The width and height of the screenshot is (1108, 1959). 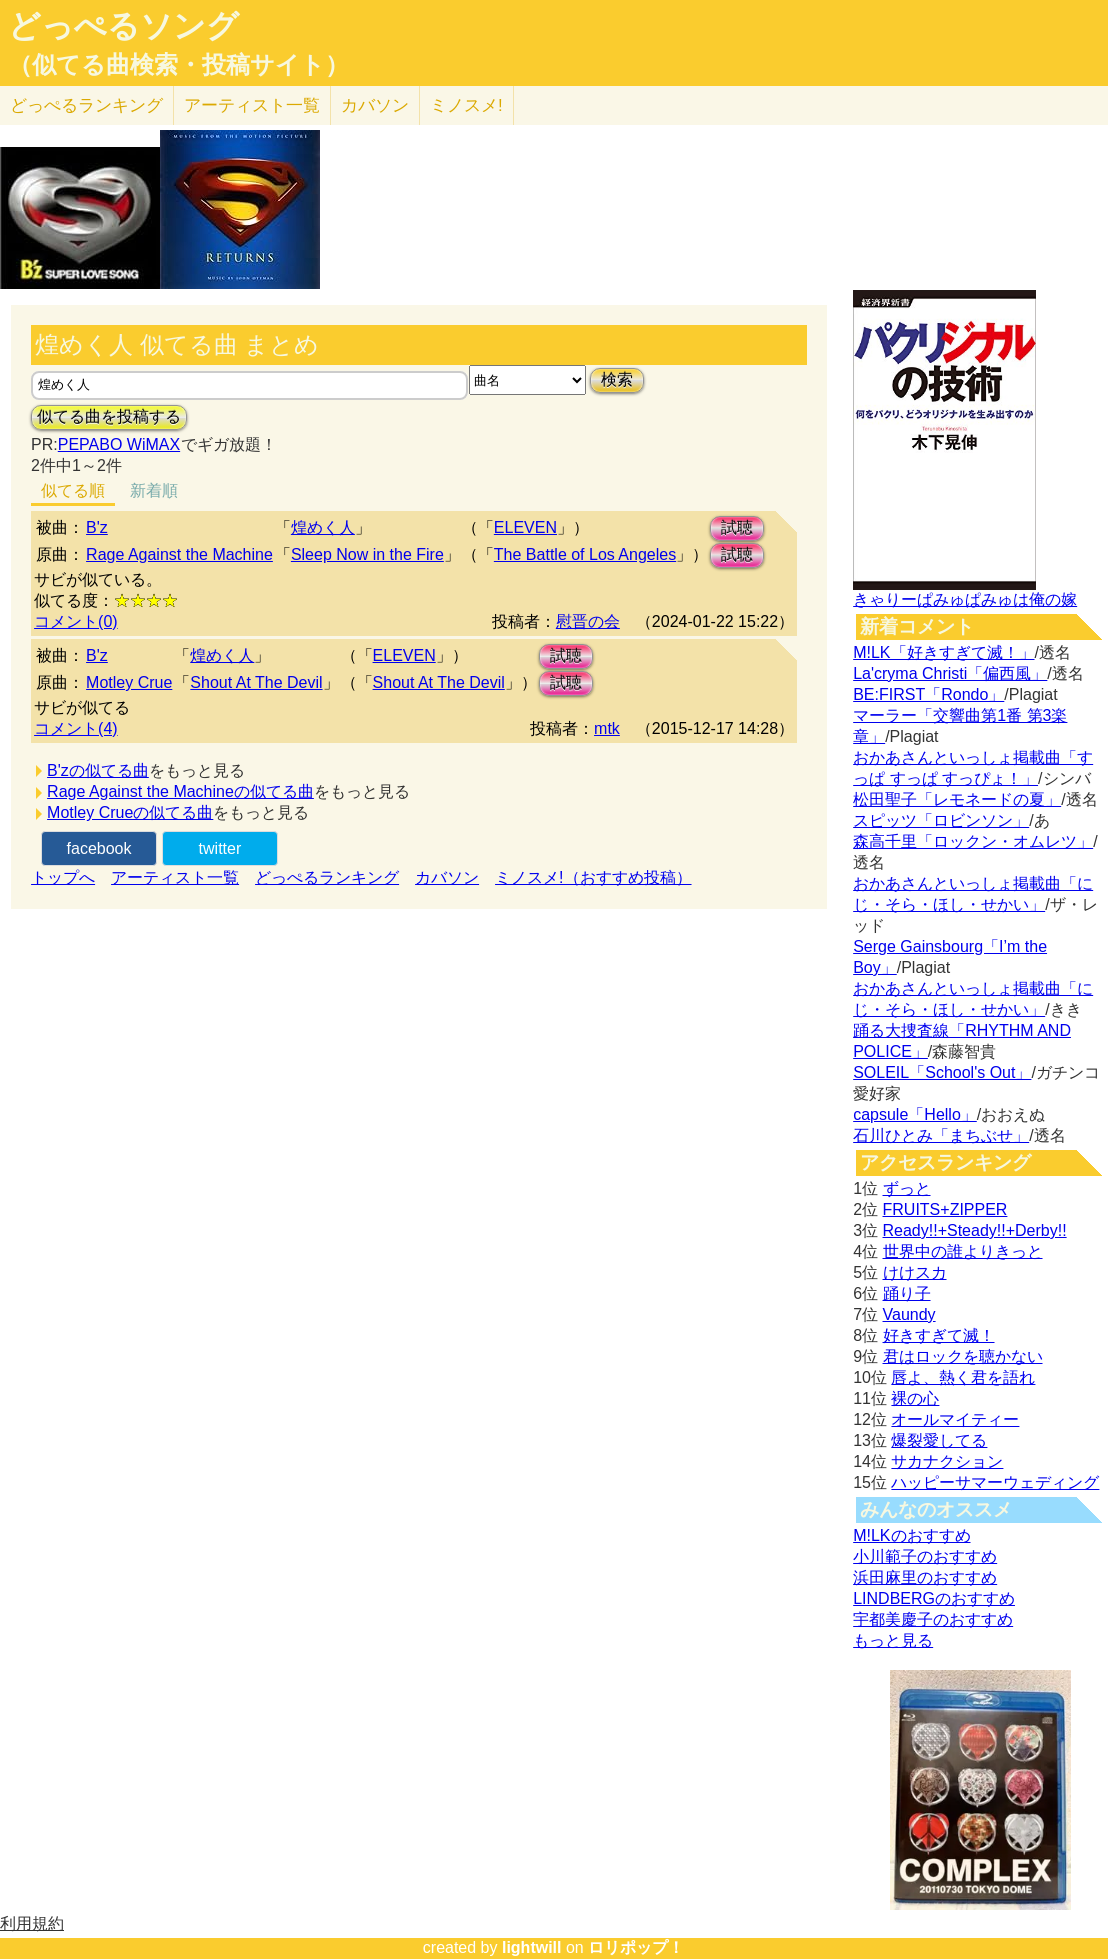 What do you see at coordinates (955, 1419) in the screenshot?
I see `オールマイティー` at bounding box center [955, 1419].